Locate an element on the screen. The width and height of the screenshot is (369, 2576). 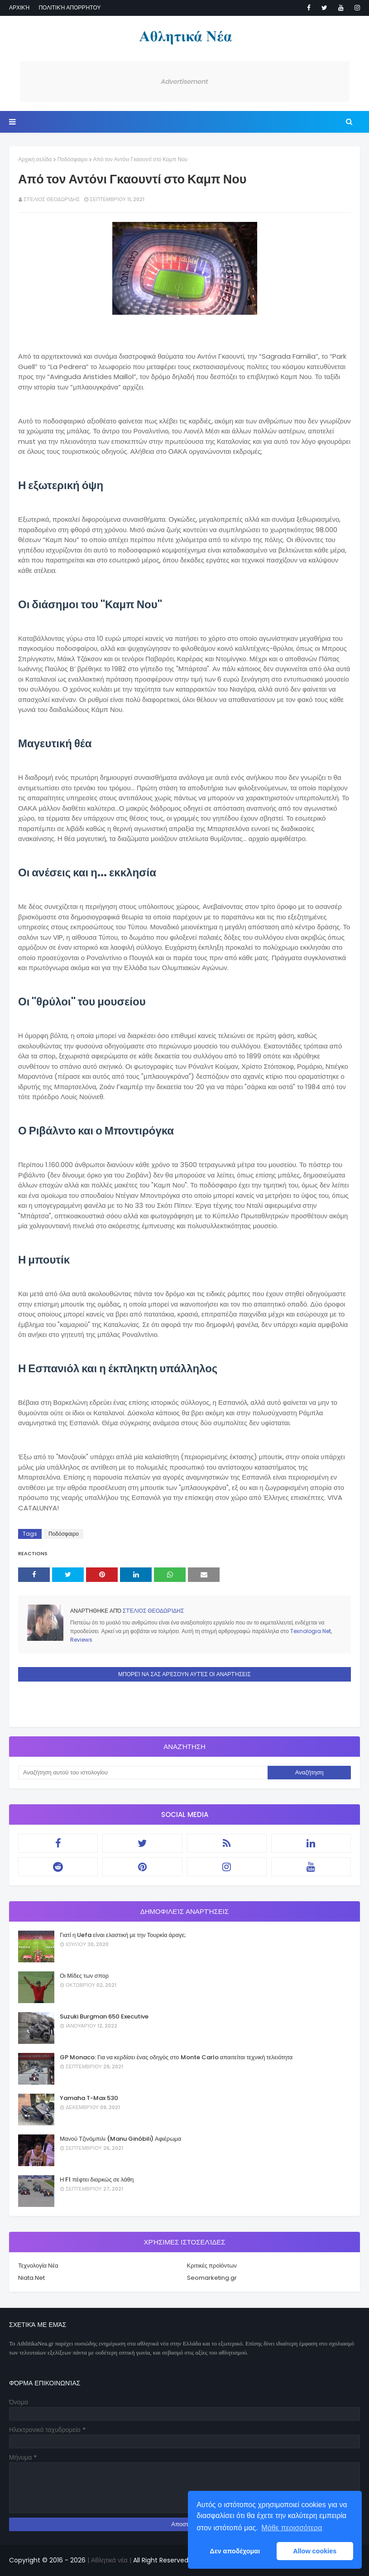
Yamaha T-Max 530 is located at coordinates (89, 2098).